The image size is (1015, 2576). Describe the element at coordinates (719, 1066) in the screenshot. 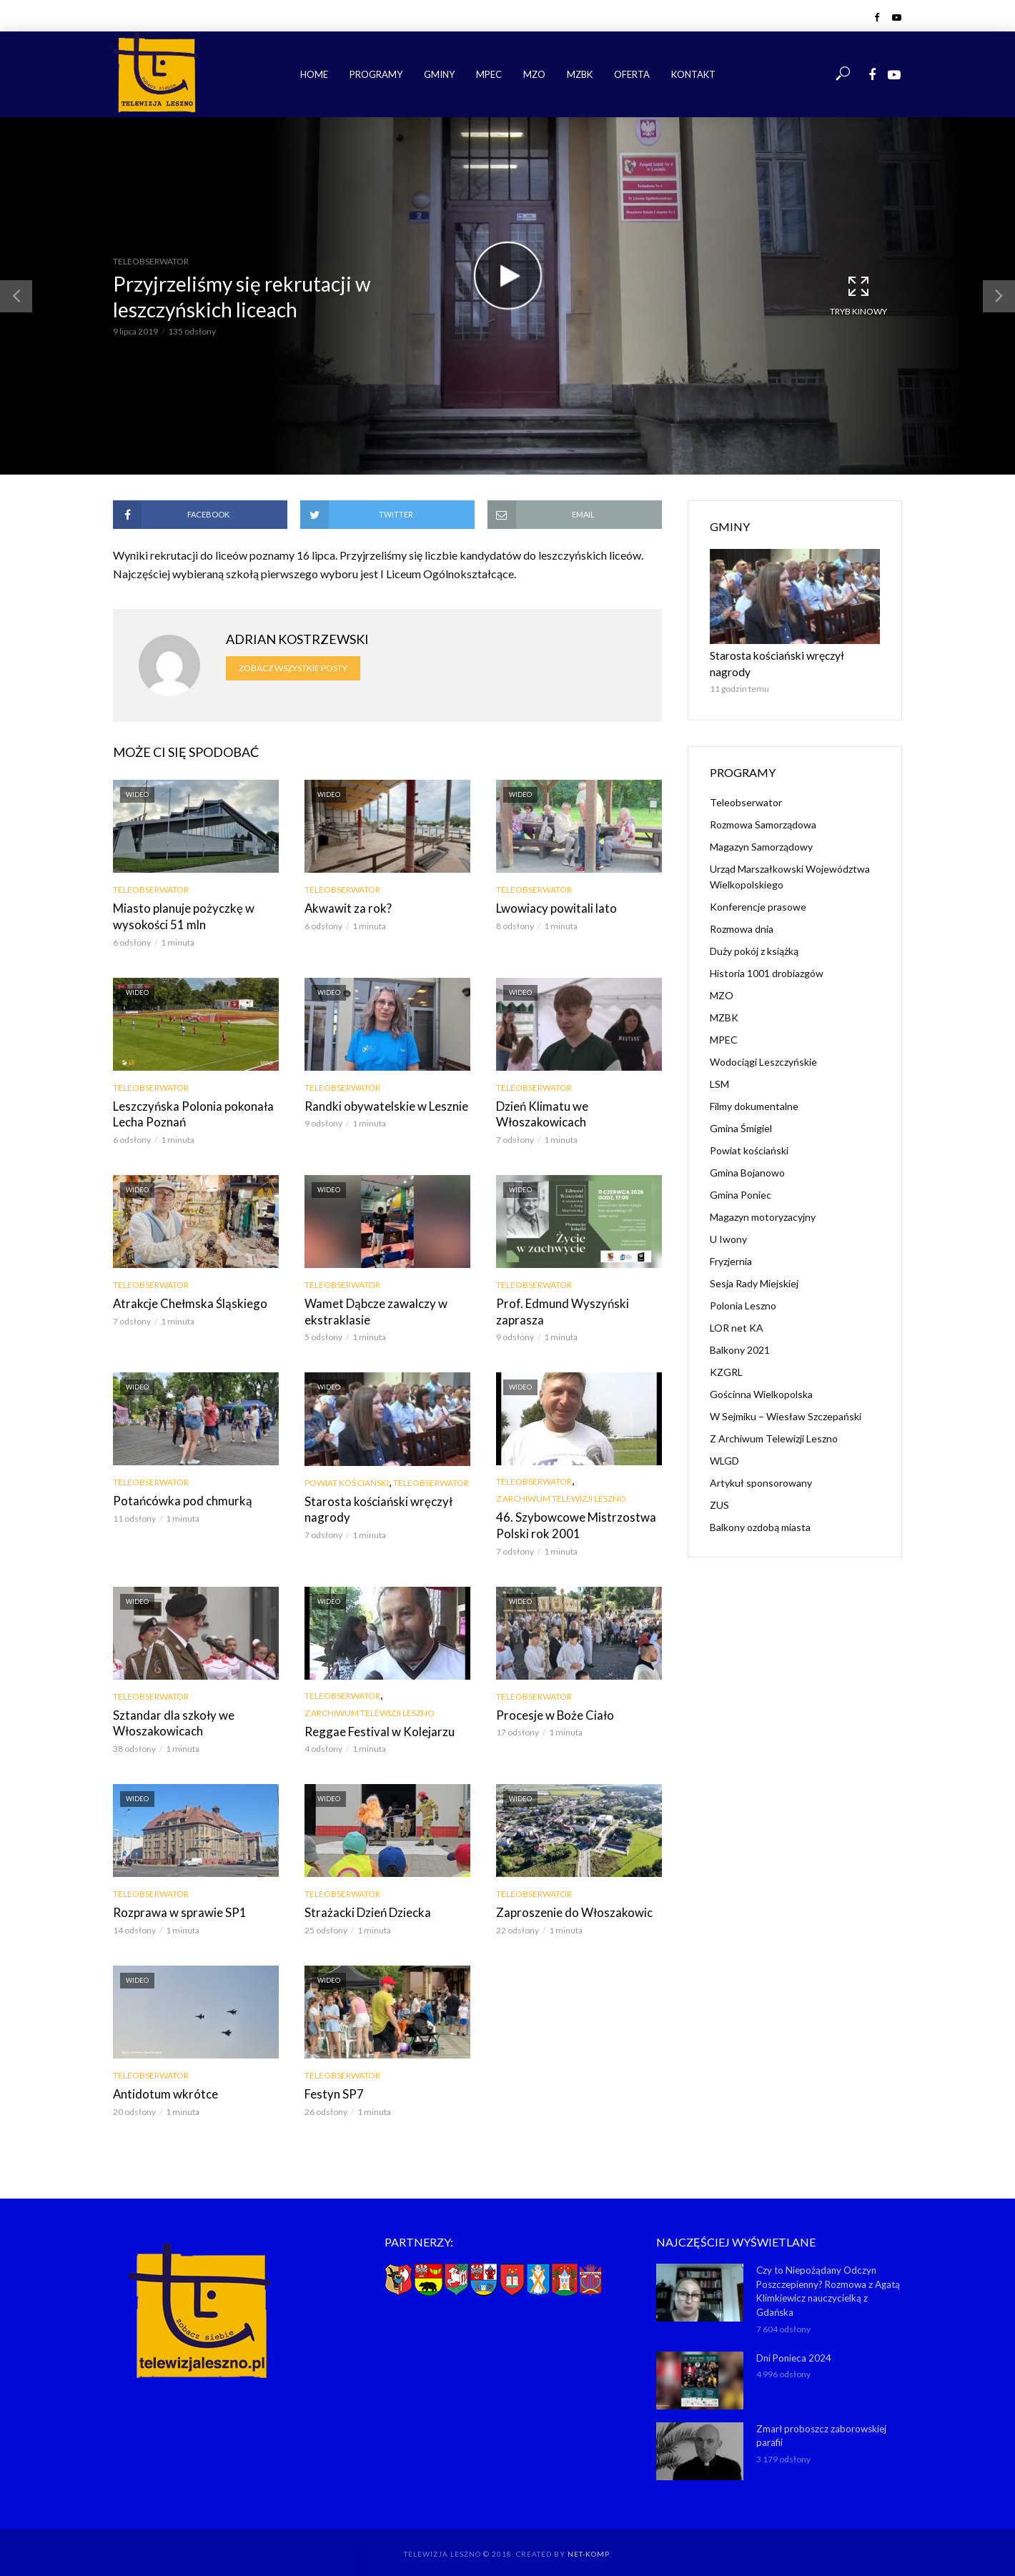

I see `LSM` at that location.